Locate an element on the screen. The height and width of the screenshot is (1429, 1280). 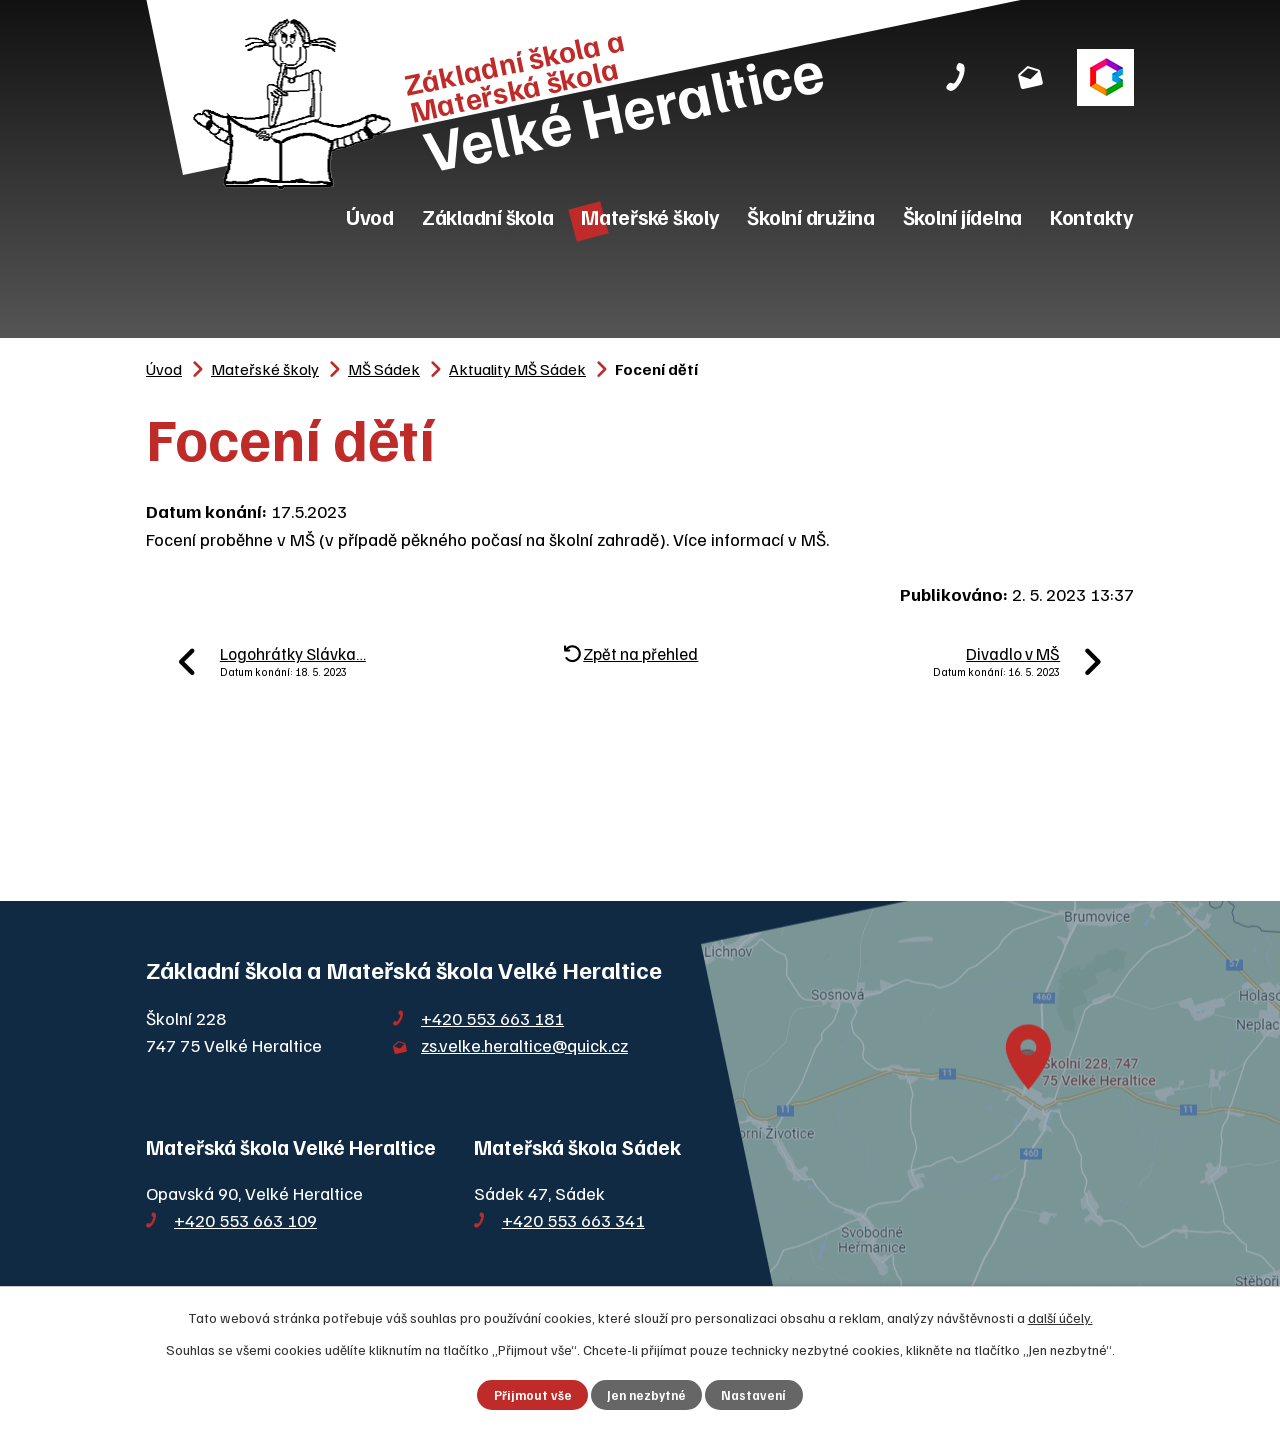
Přijmout vše is located at coordinates (533, 1395).